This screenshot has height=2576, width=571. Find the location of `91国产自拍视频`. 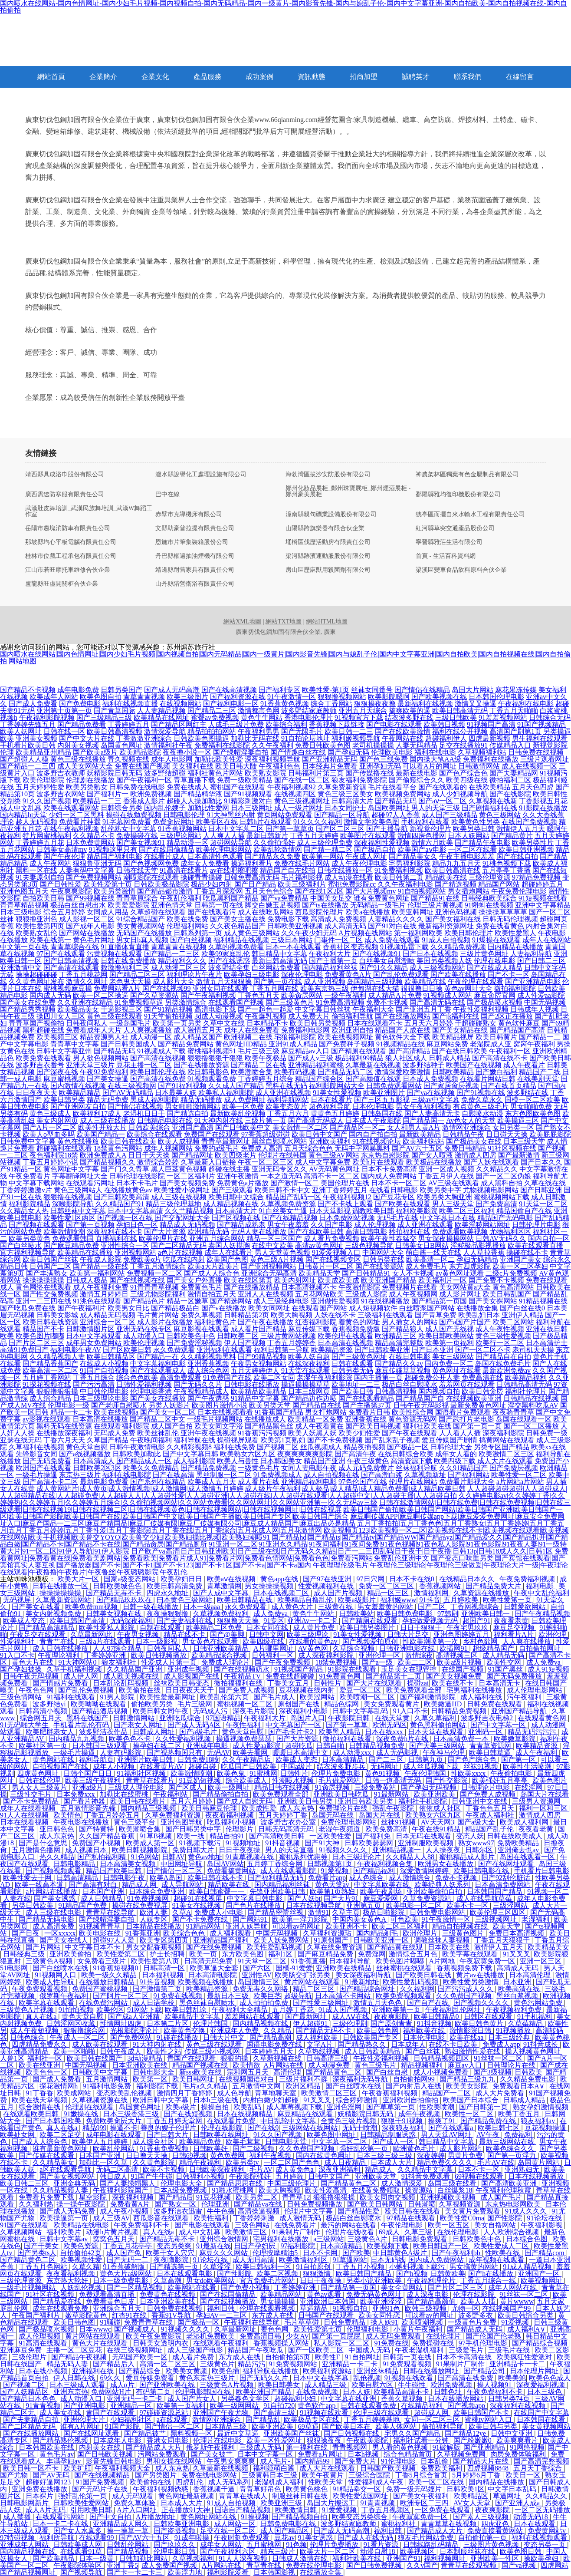

91国产自拍视频 is located at coordinates (104, 1370).